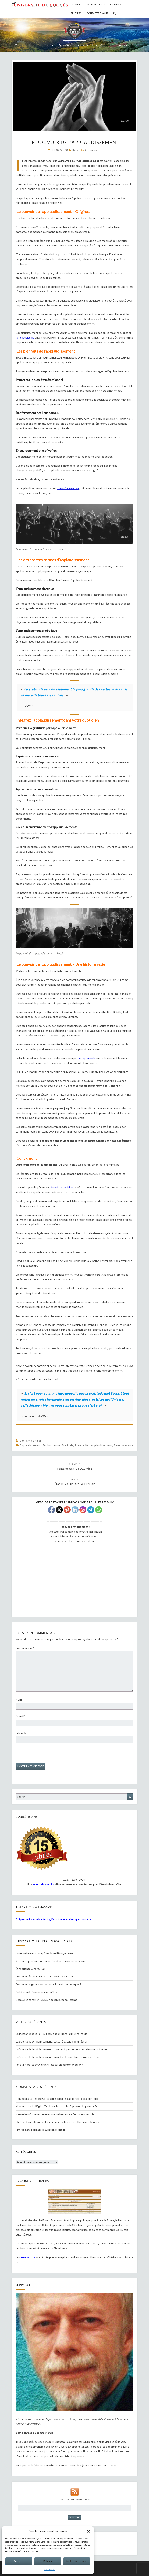 The image size is (149, 2576). I want to click on Refuser, so click(47, 2561).